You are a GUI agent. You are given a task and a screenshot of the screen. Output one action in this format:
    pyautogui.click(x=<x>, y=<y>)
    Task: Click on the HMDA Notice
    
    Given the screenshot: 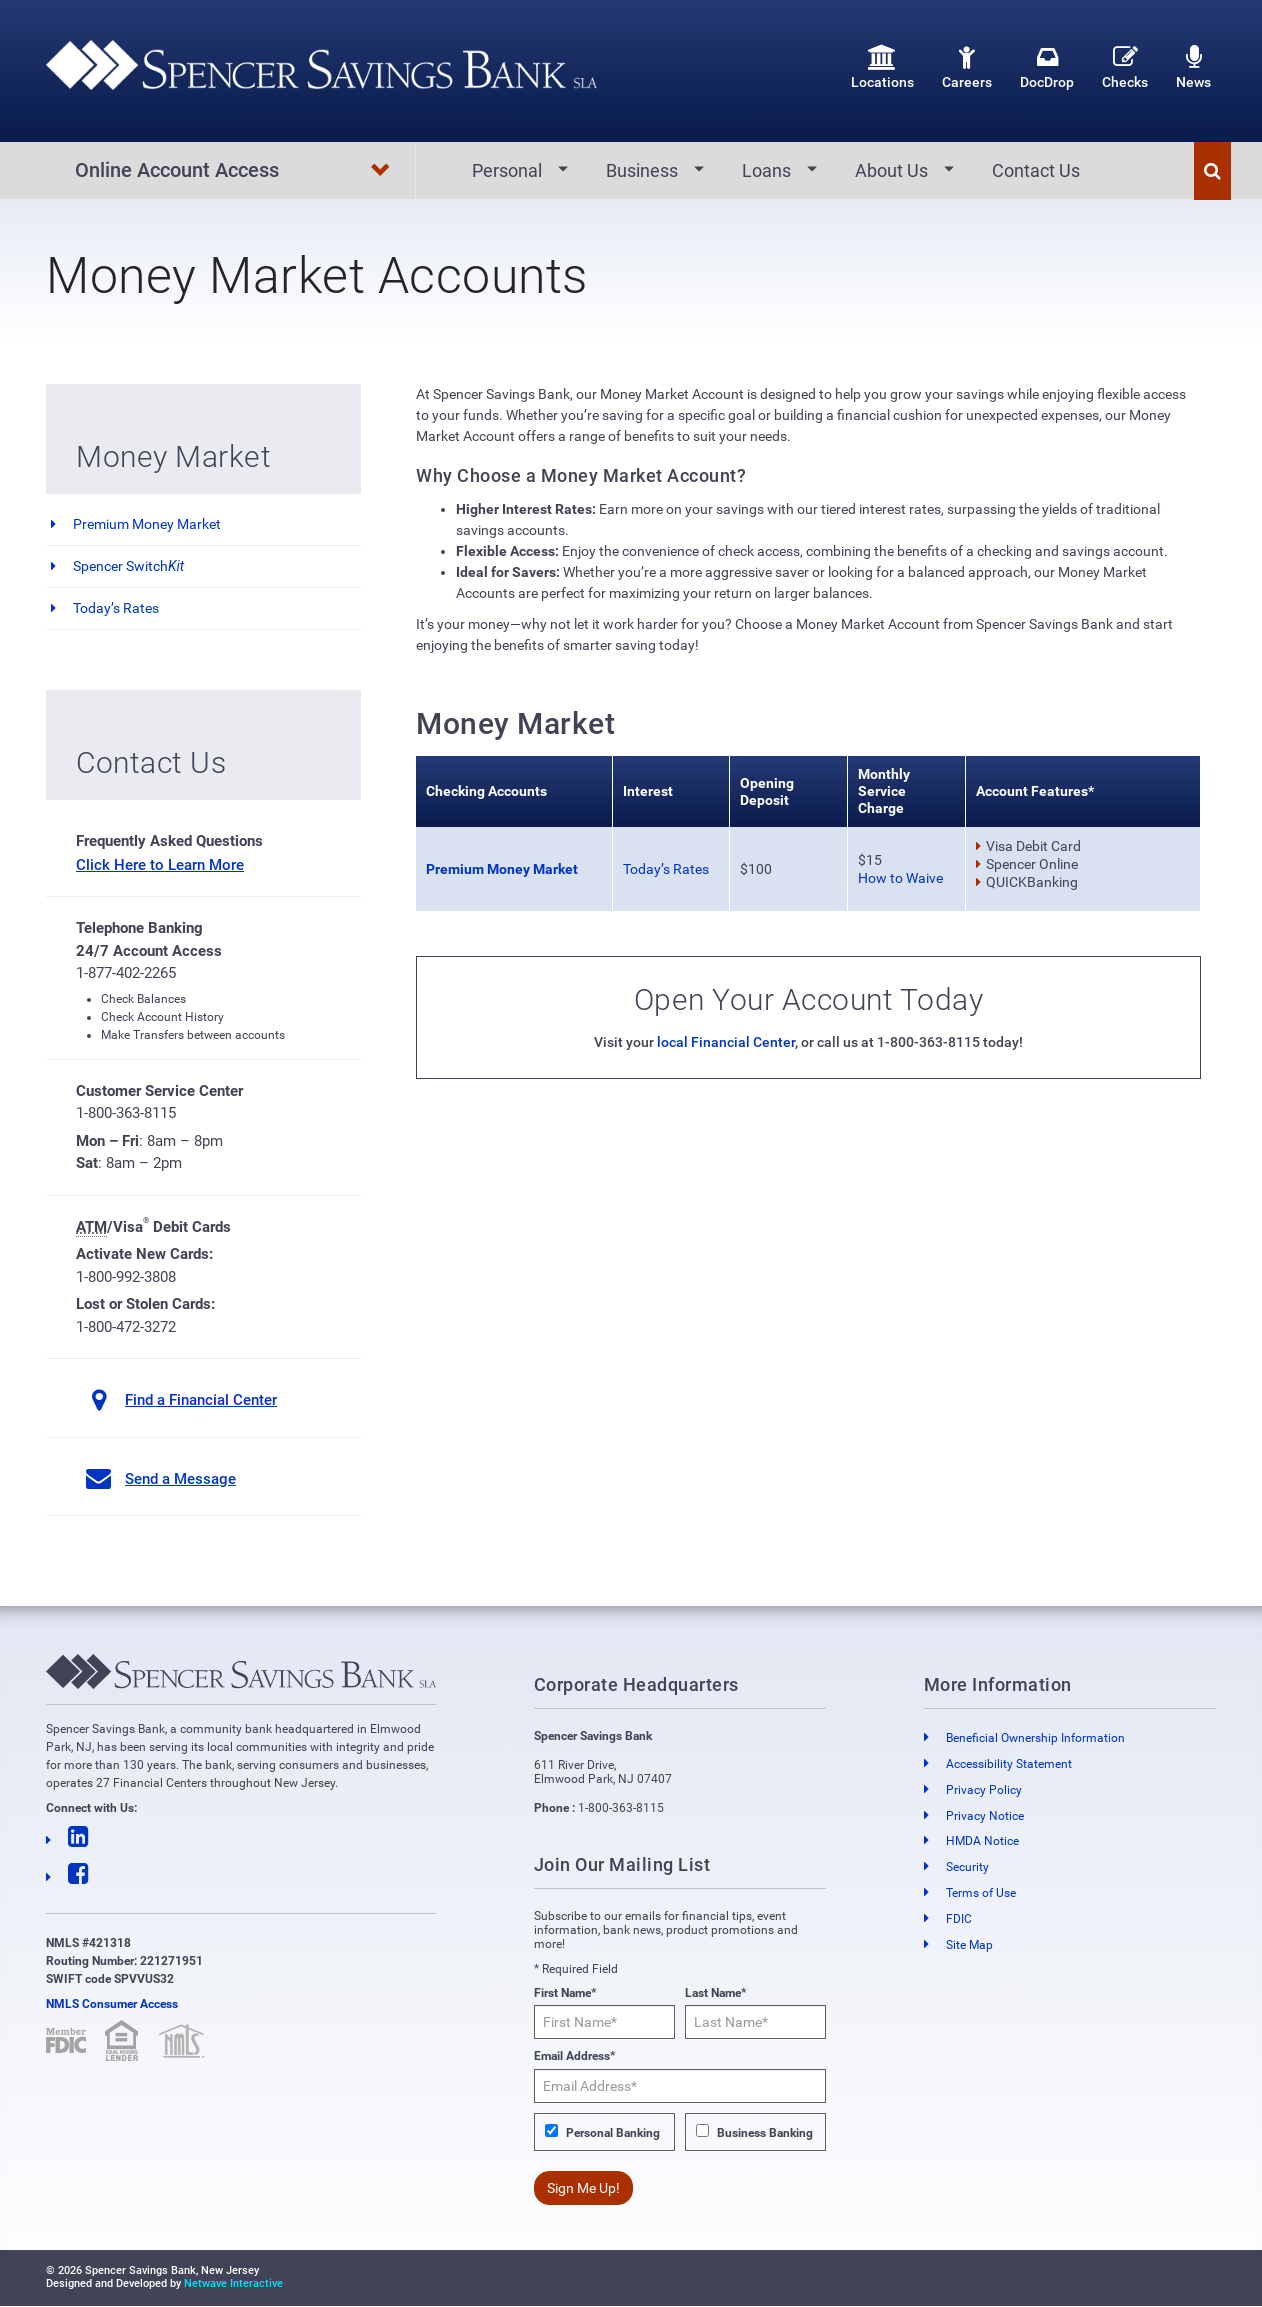 What is the action you would take?
    pyautogui.click(x=982, y=1842)
    